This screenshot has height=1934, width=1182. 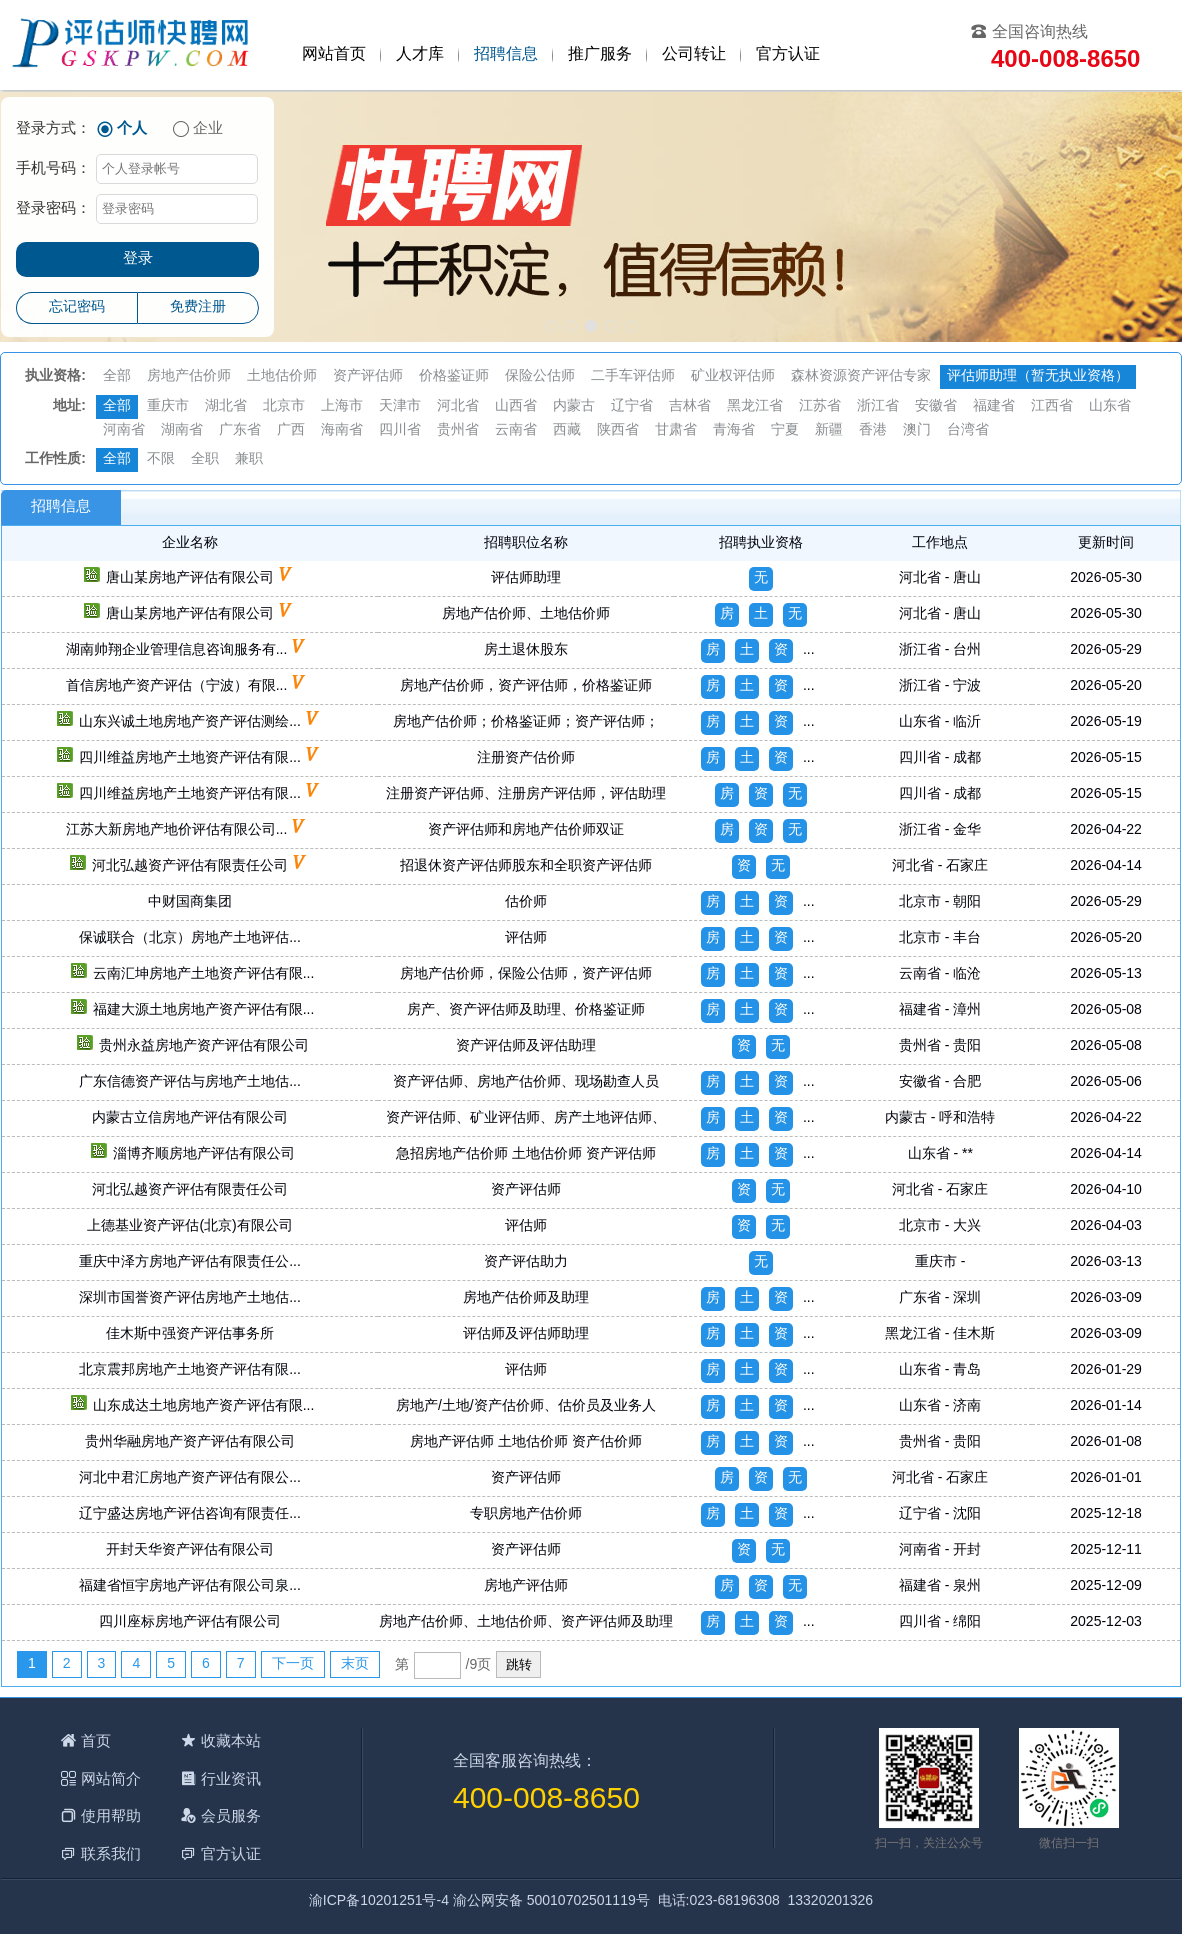 What do you see at coordinates (1038, 376) in the screenshot?
I see `评估师助理（暂无执业资格）` at bounding box center [1038, 376].